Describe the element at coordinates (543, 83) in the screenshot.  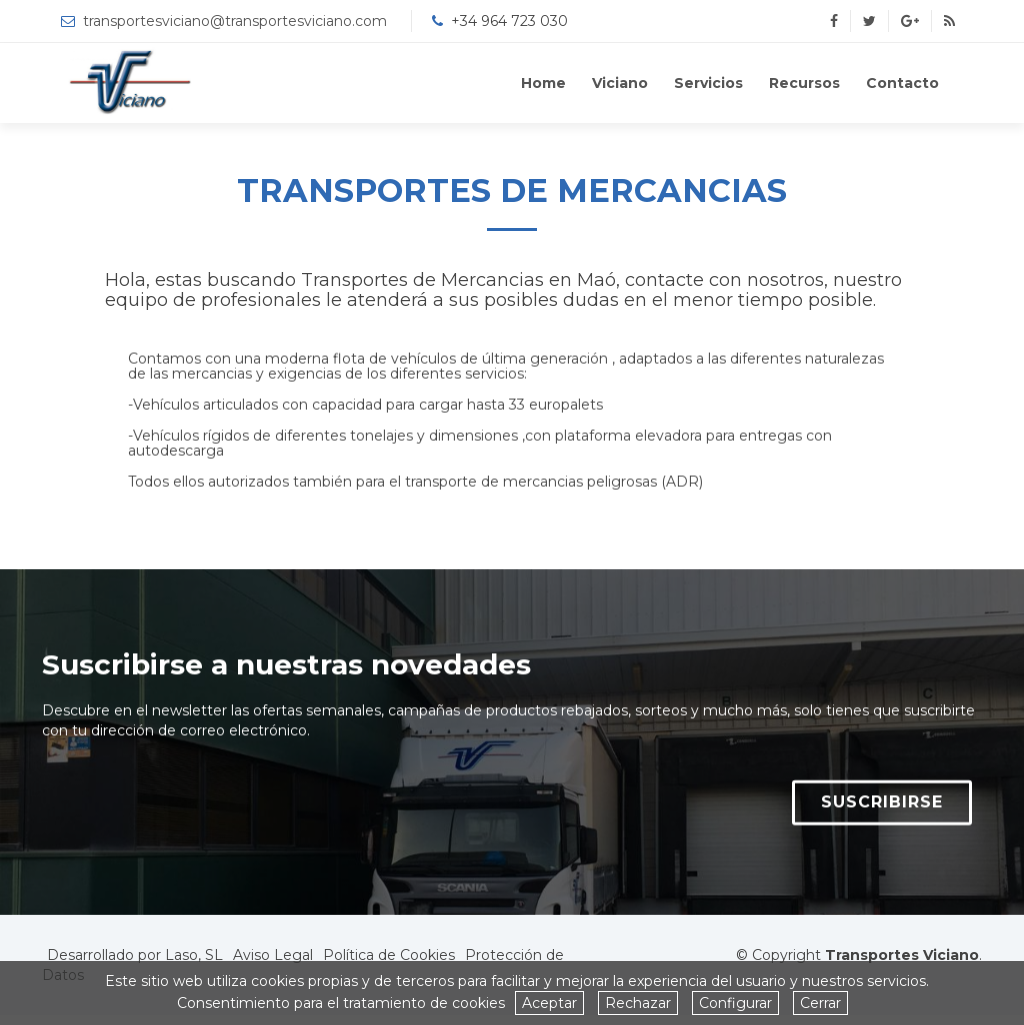
I see `Home` at that location.